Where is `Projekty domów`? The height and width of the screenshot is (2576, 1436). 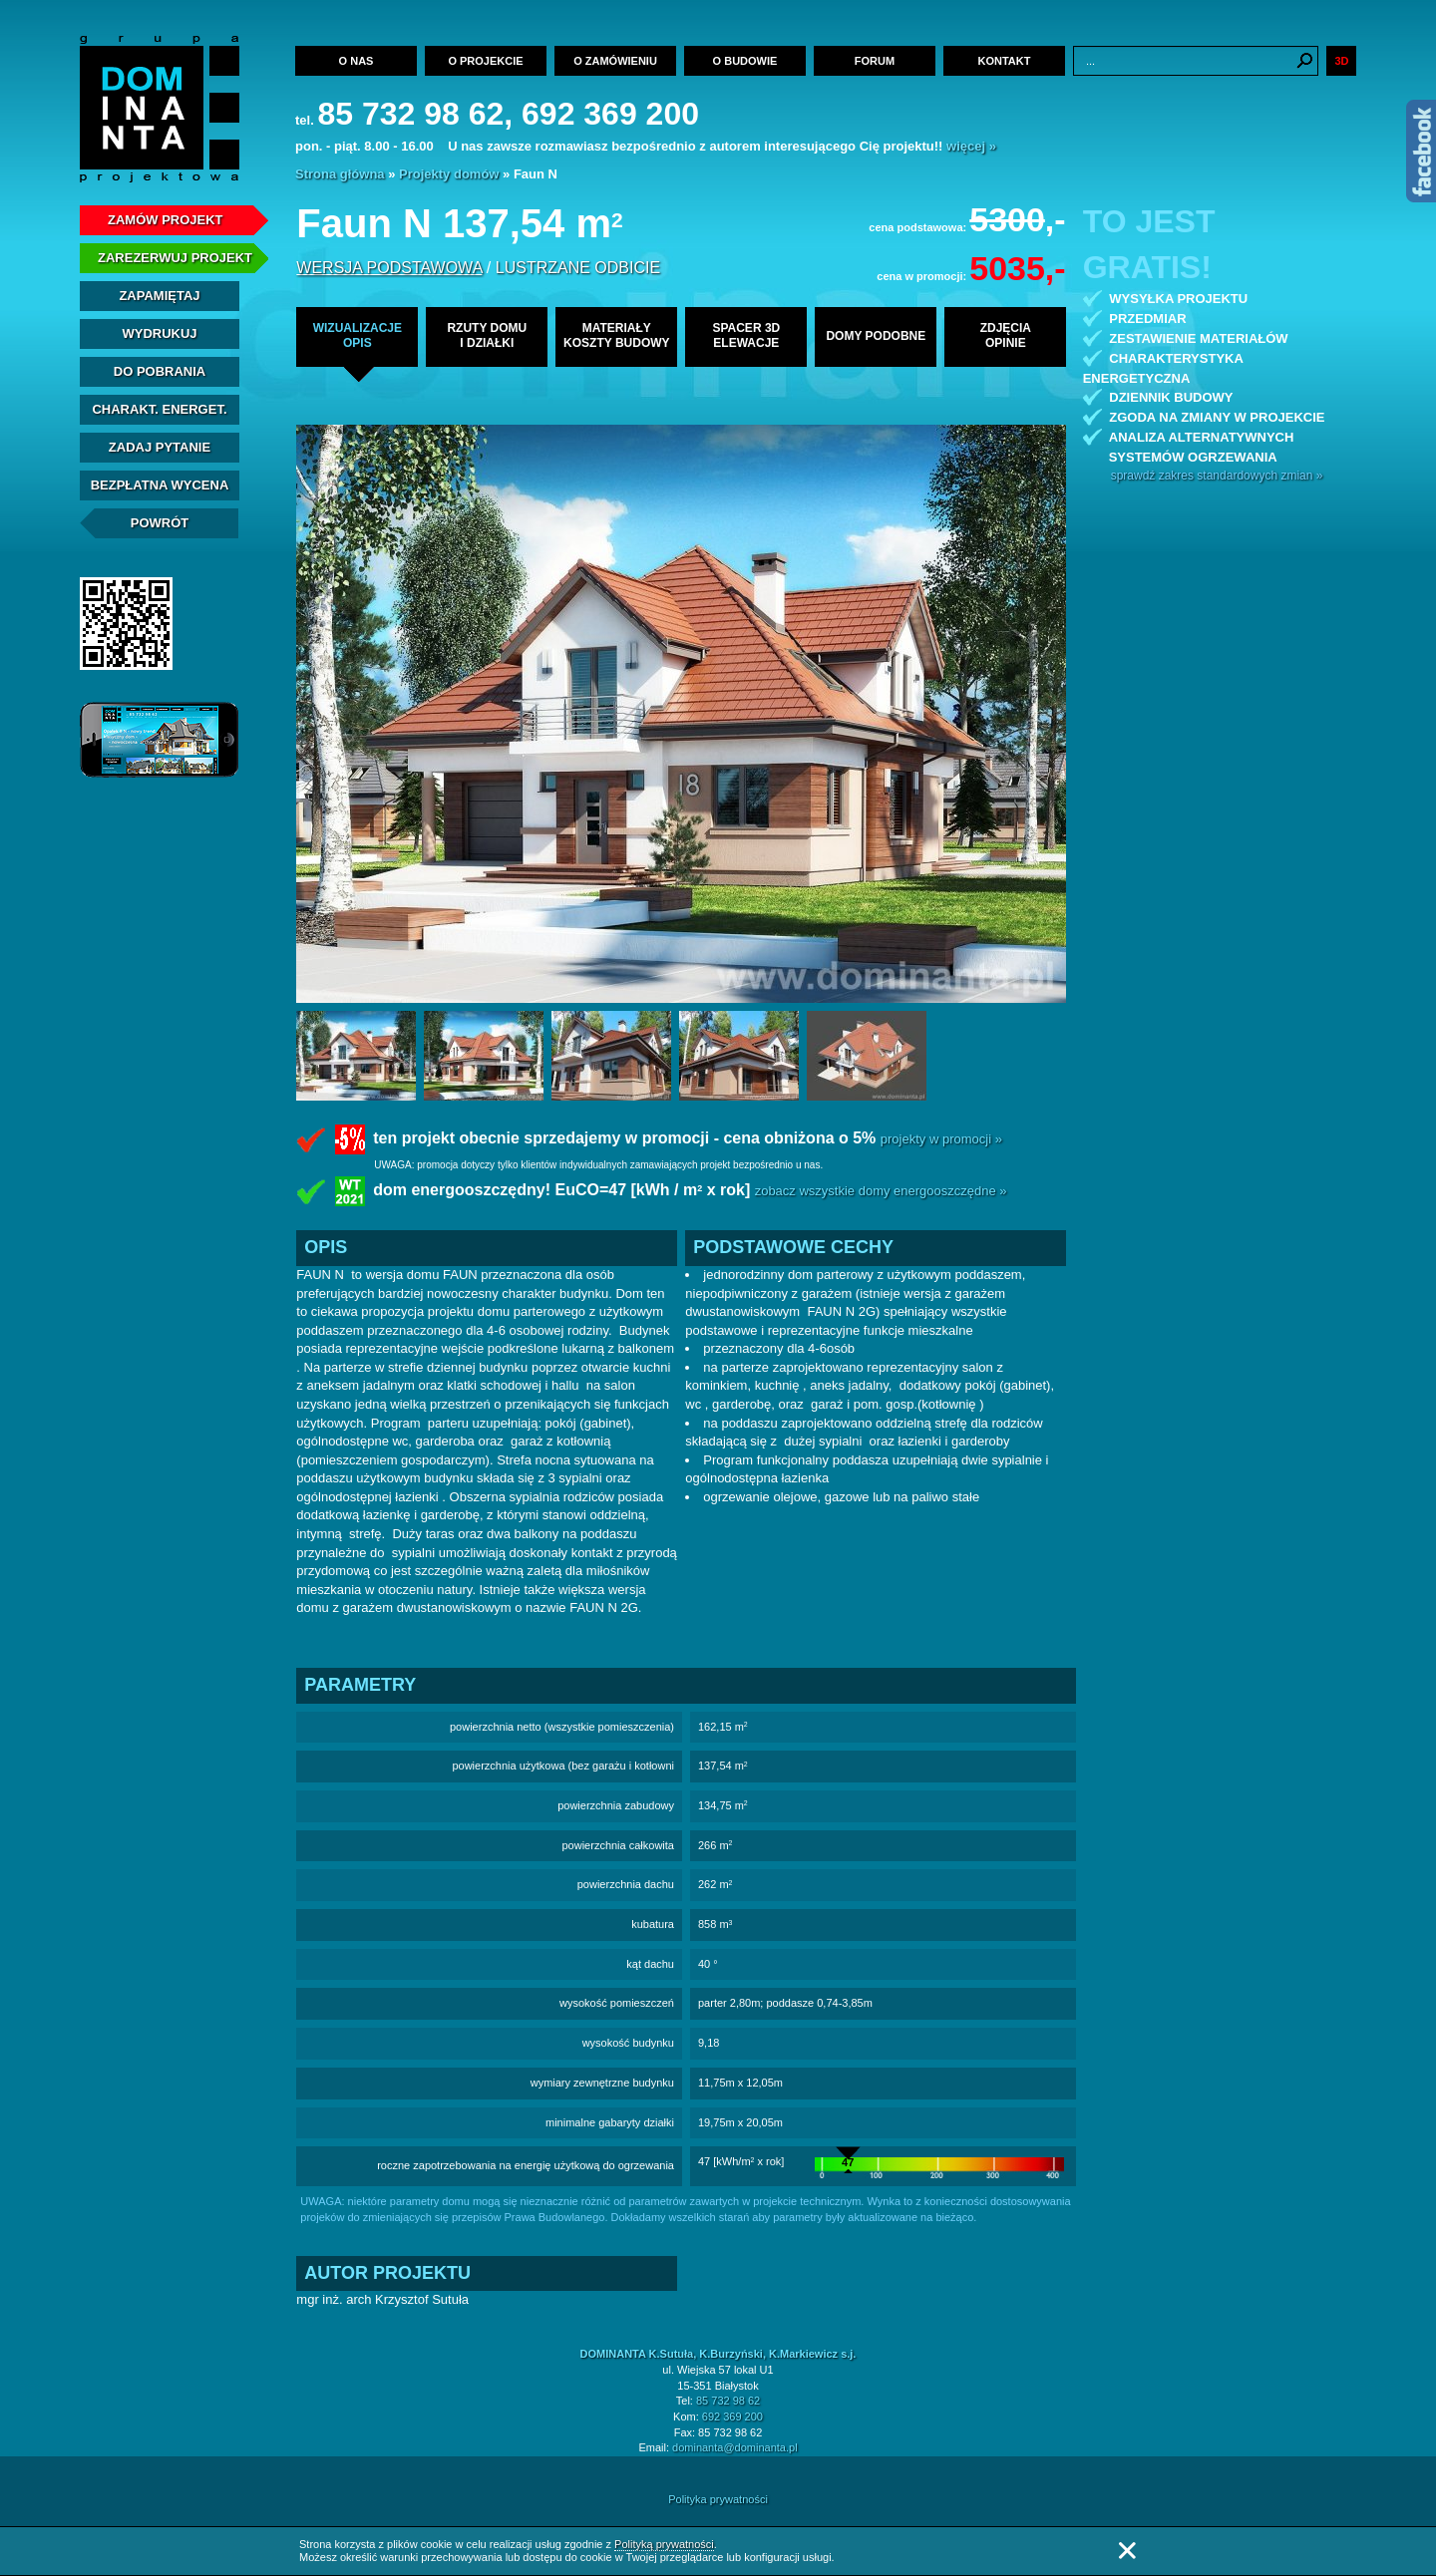
Projekty domów is located at coordinates (449, 173).